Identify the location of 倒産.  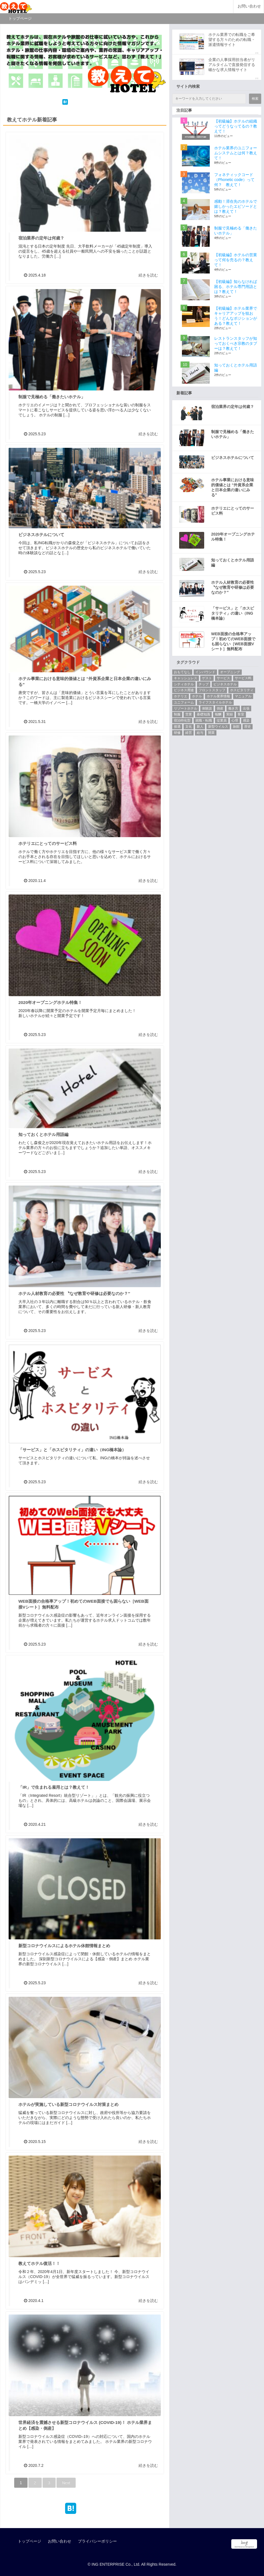
(220, 708).